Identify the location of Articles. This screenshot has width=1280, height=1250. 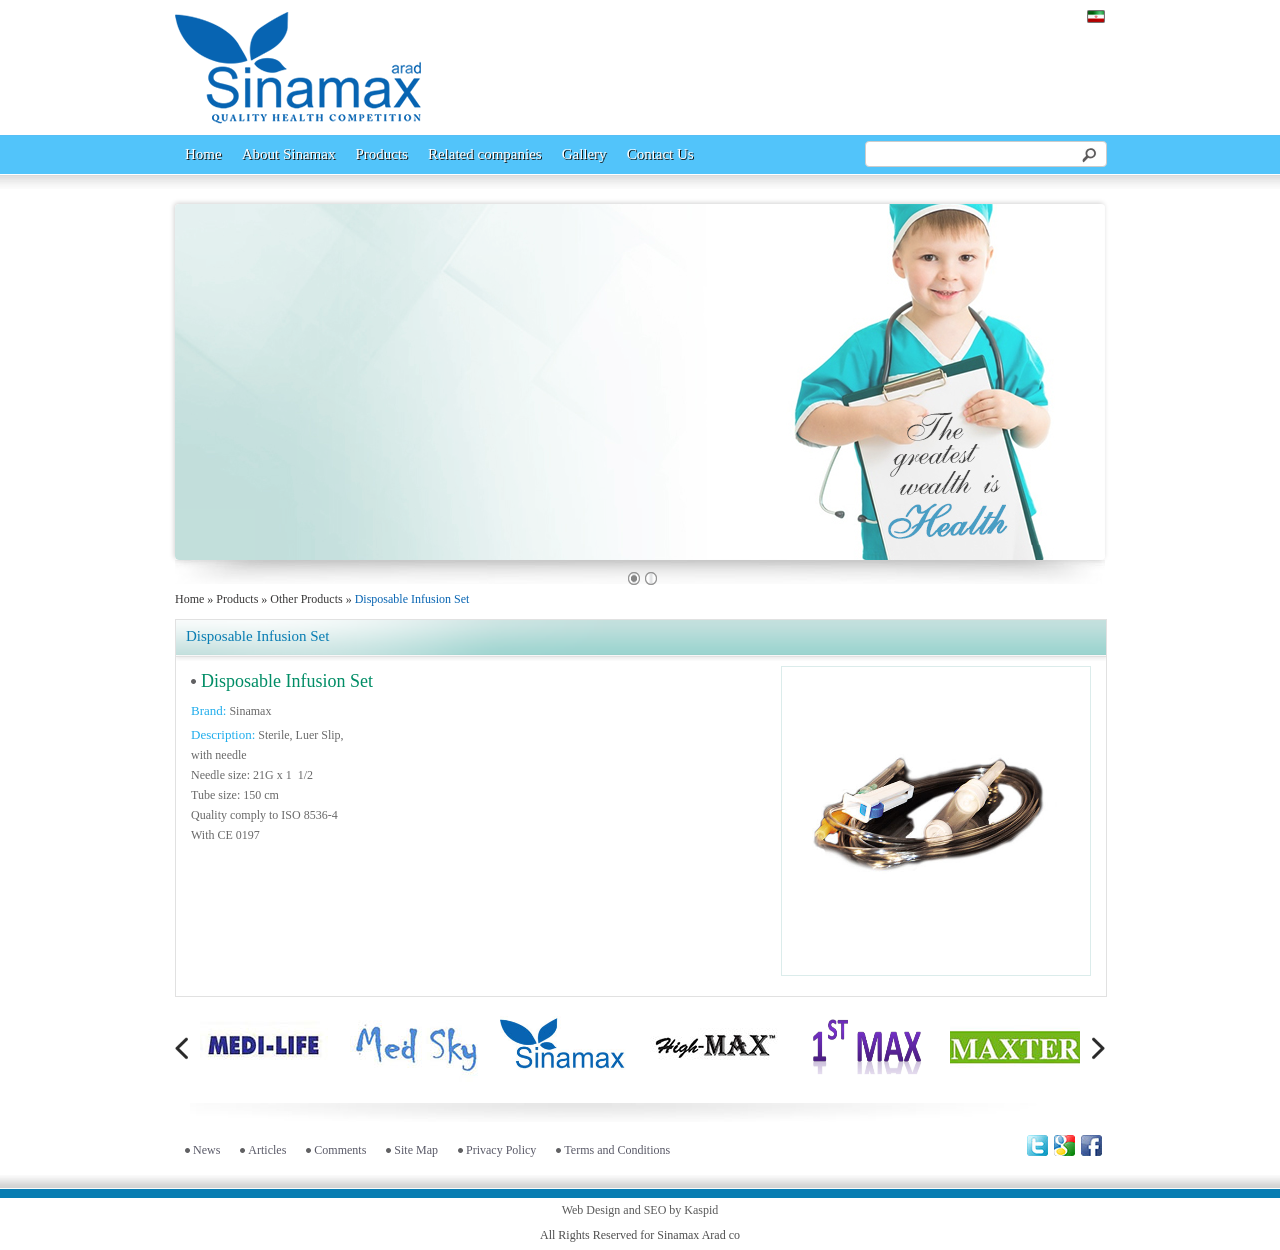
(267, 1150).